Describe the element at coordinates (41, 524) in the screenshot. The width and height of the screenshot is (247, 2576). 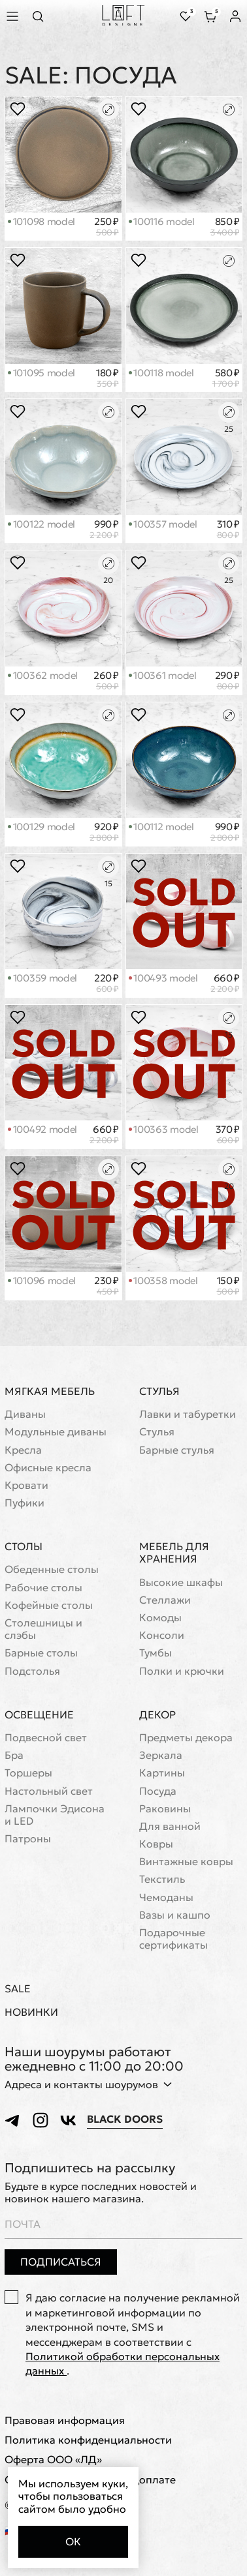
I see `100122 model` at that location.